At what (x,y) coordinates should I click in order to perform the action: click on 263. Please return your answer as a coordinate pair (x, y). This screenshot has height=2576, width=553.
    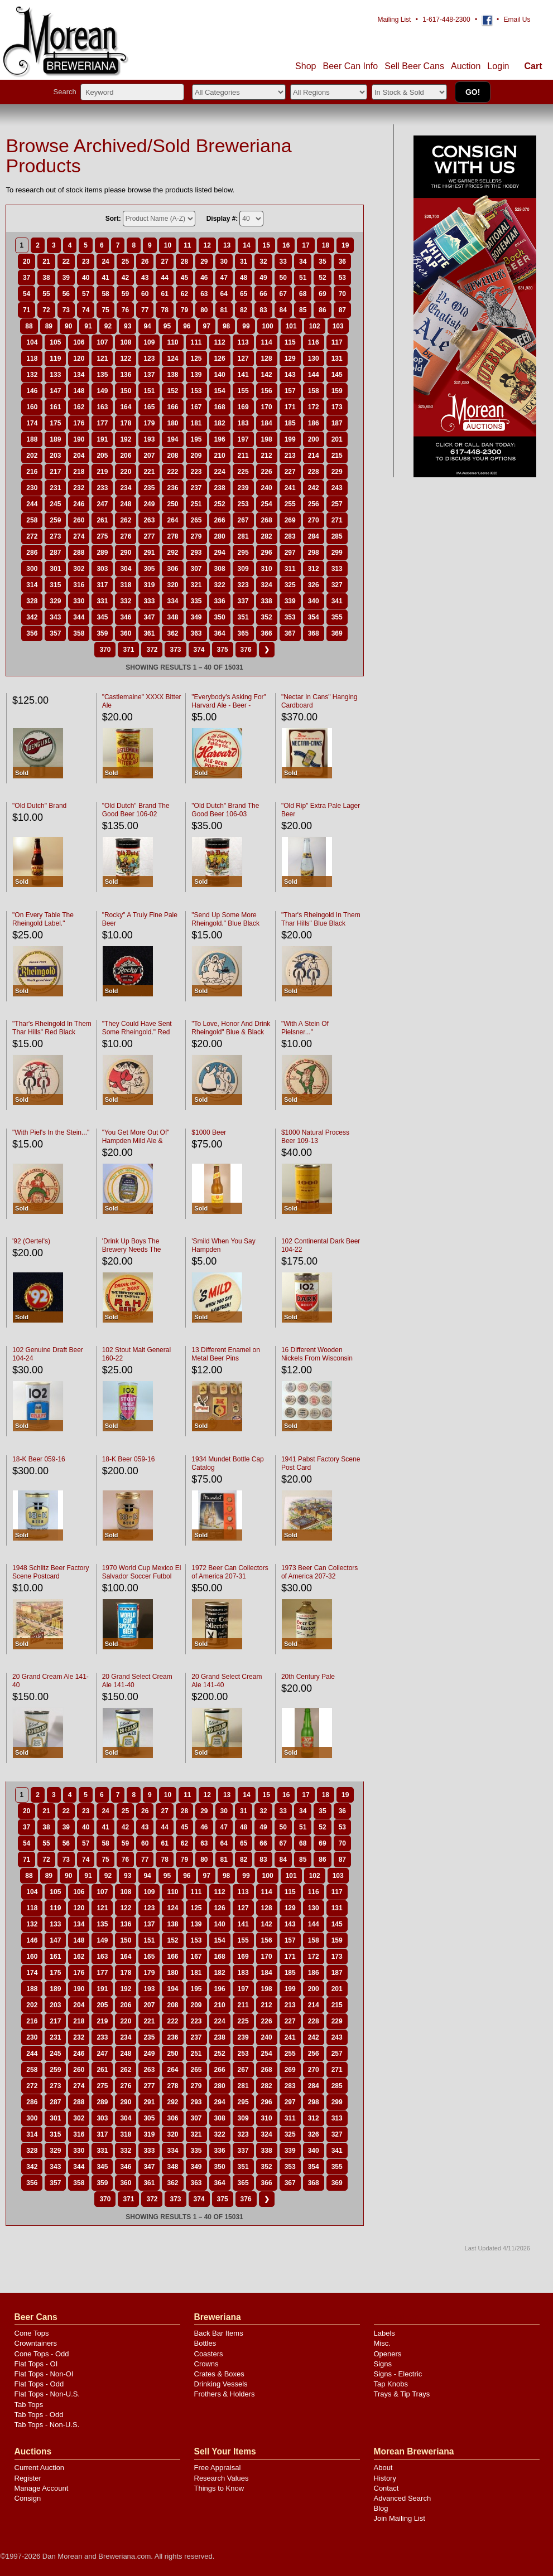
    Looking at the image, I should click on (149, 520).